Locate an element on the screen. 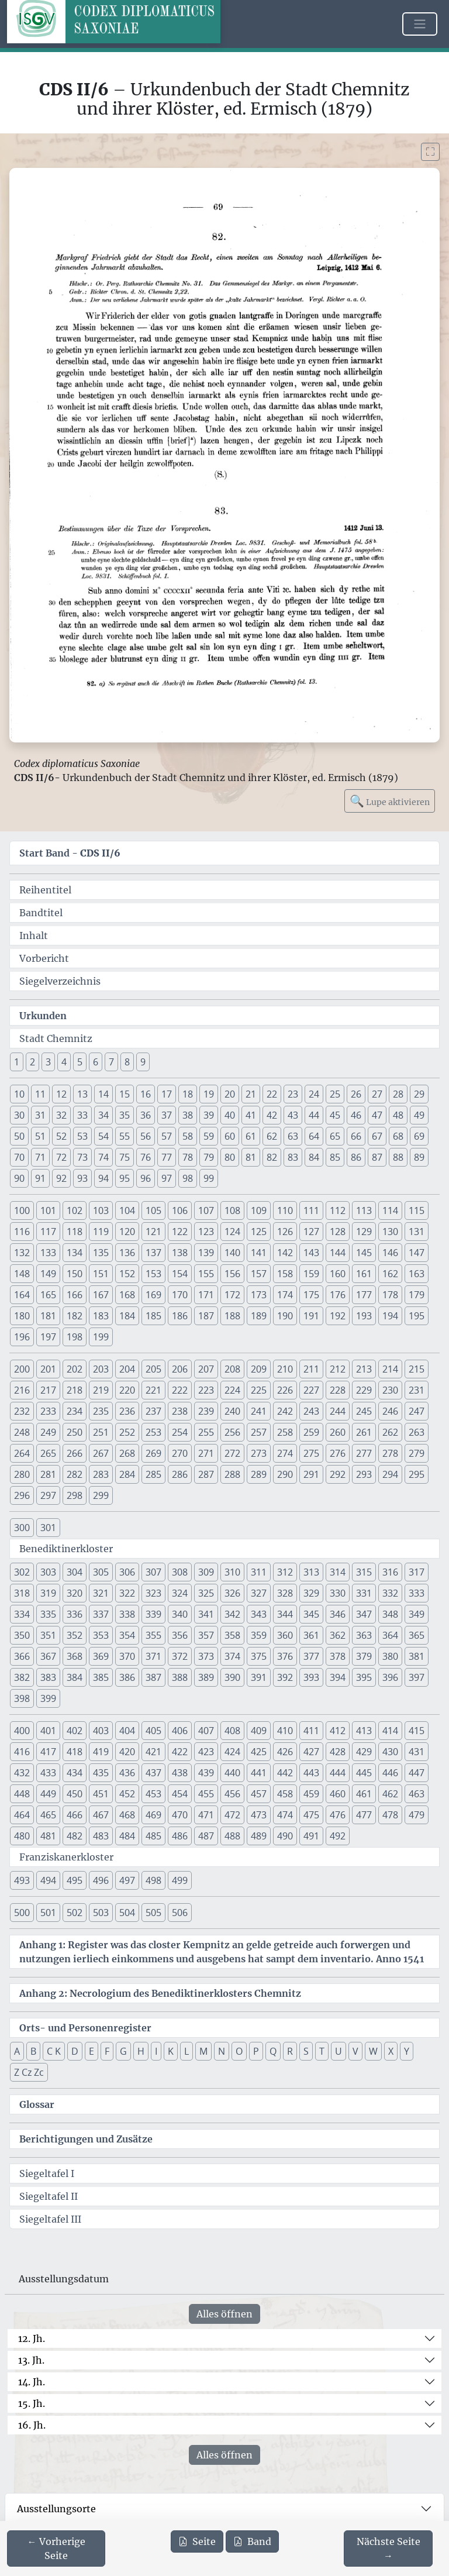  346 [button] is located at coordinates (338, 1614).